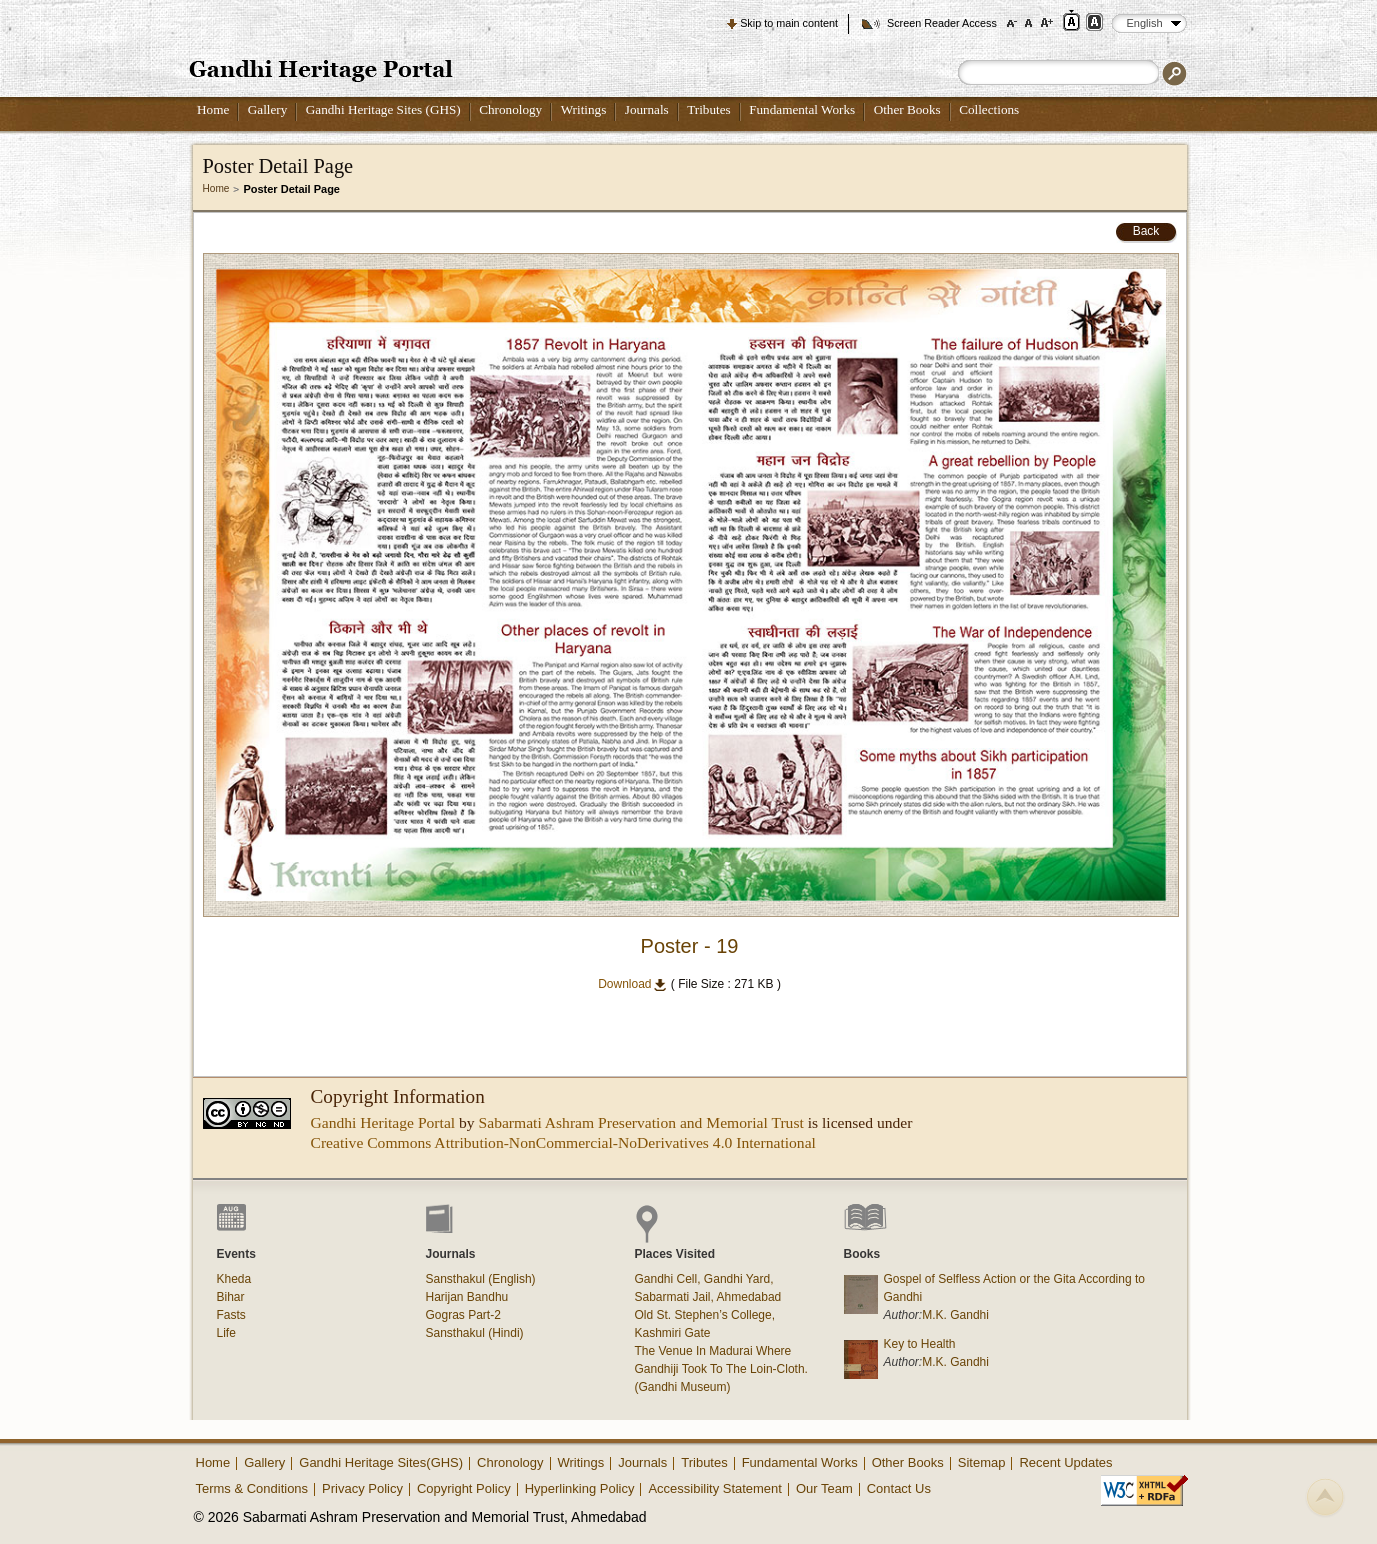 The width and height of the screenshot is (1377, 1544). Describe the element at coordinates (647, 109) in the screenshot. I see `Journals` at that location.